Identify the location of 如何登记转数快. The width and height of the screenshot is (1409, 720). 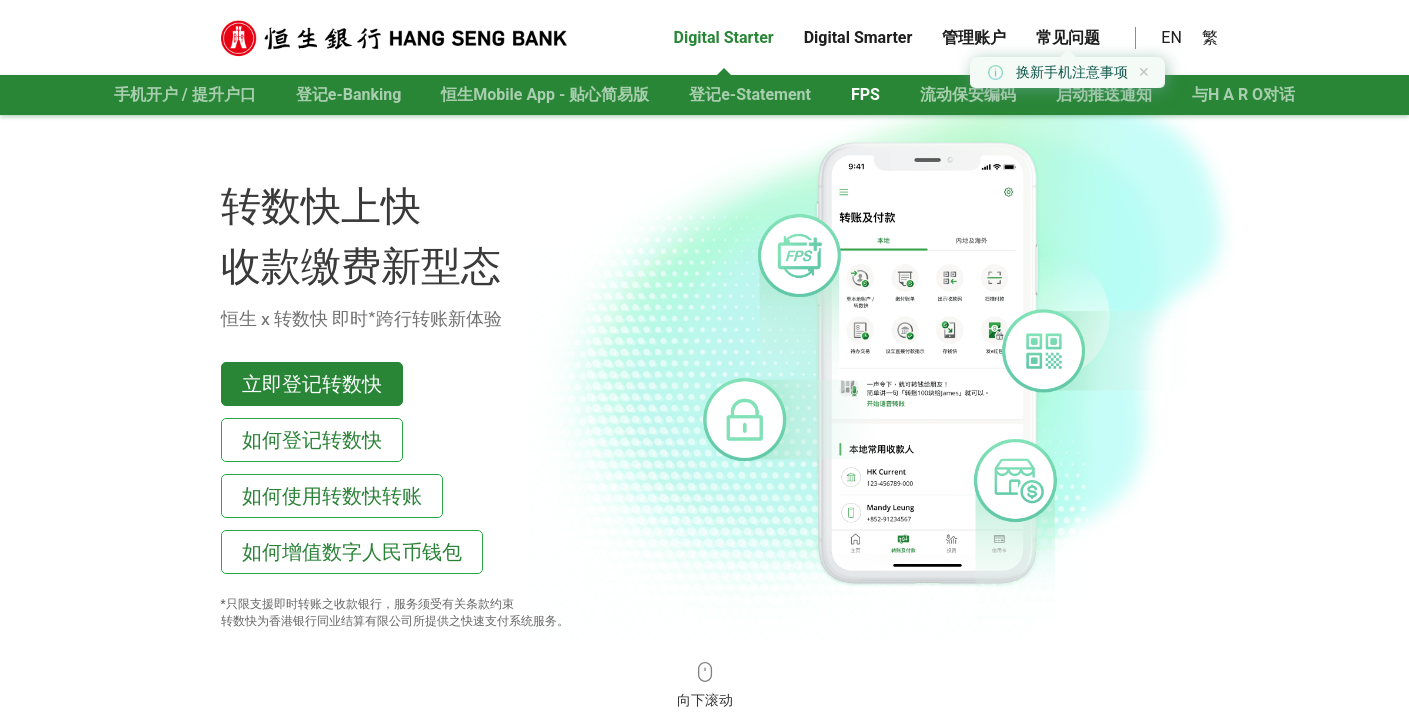
(312, 439).